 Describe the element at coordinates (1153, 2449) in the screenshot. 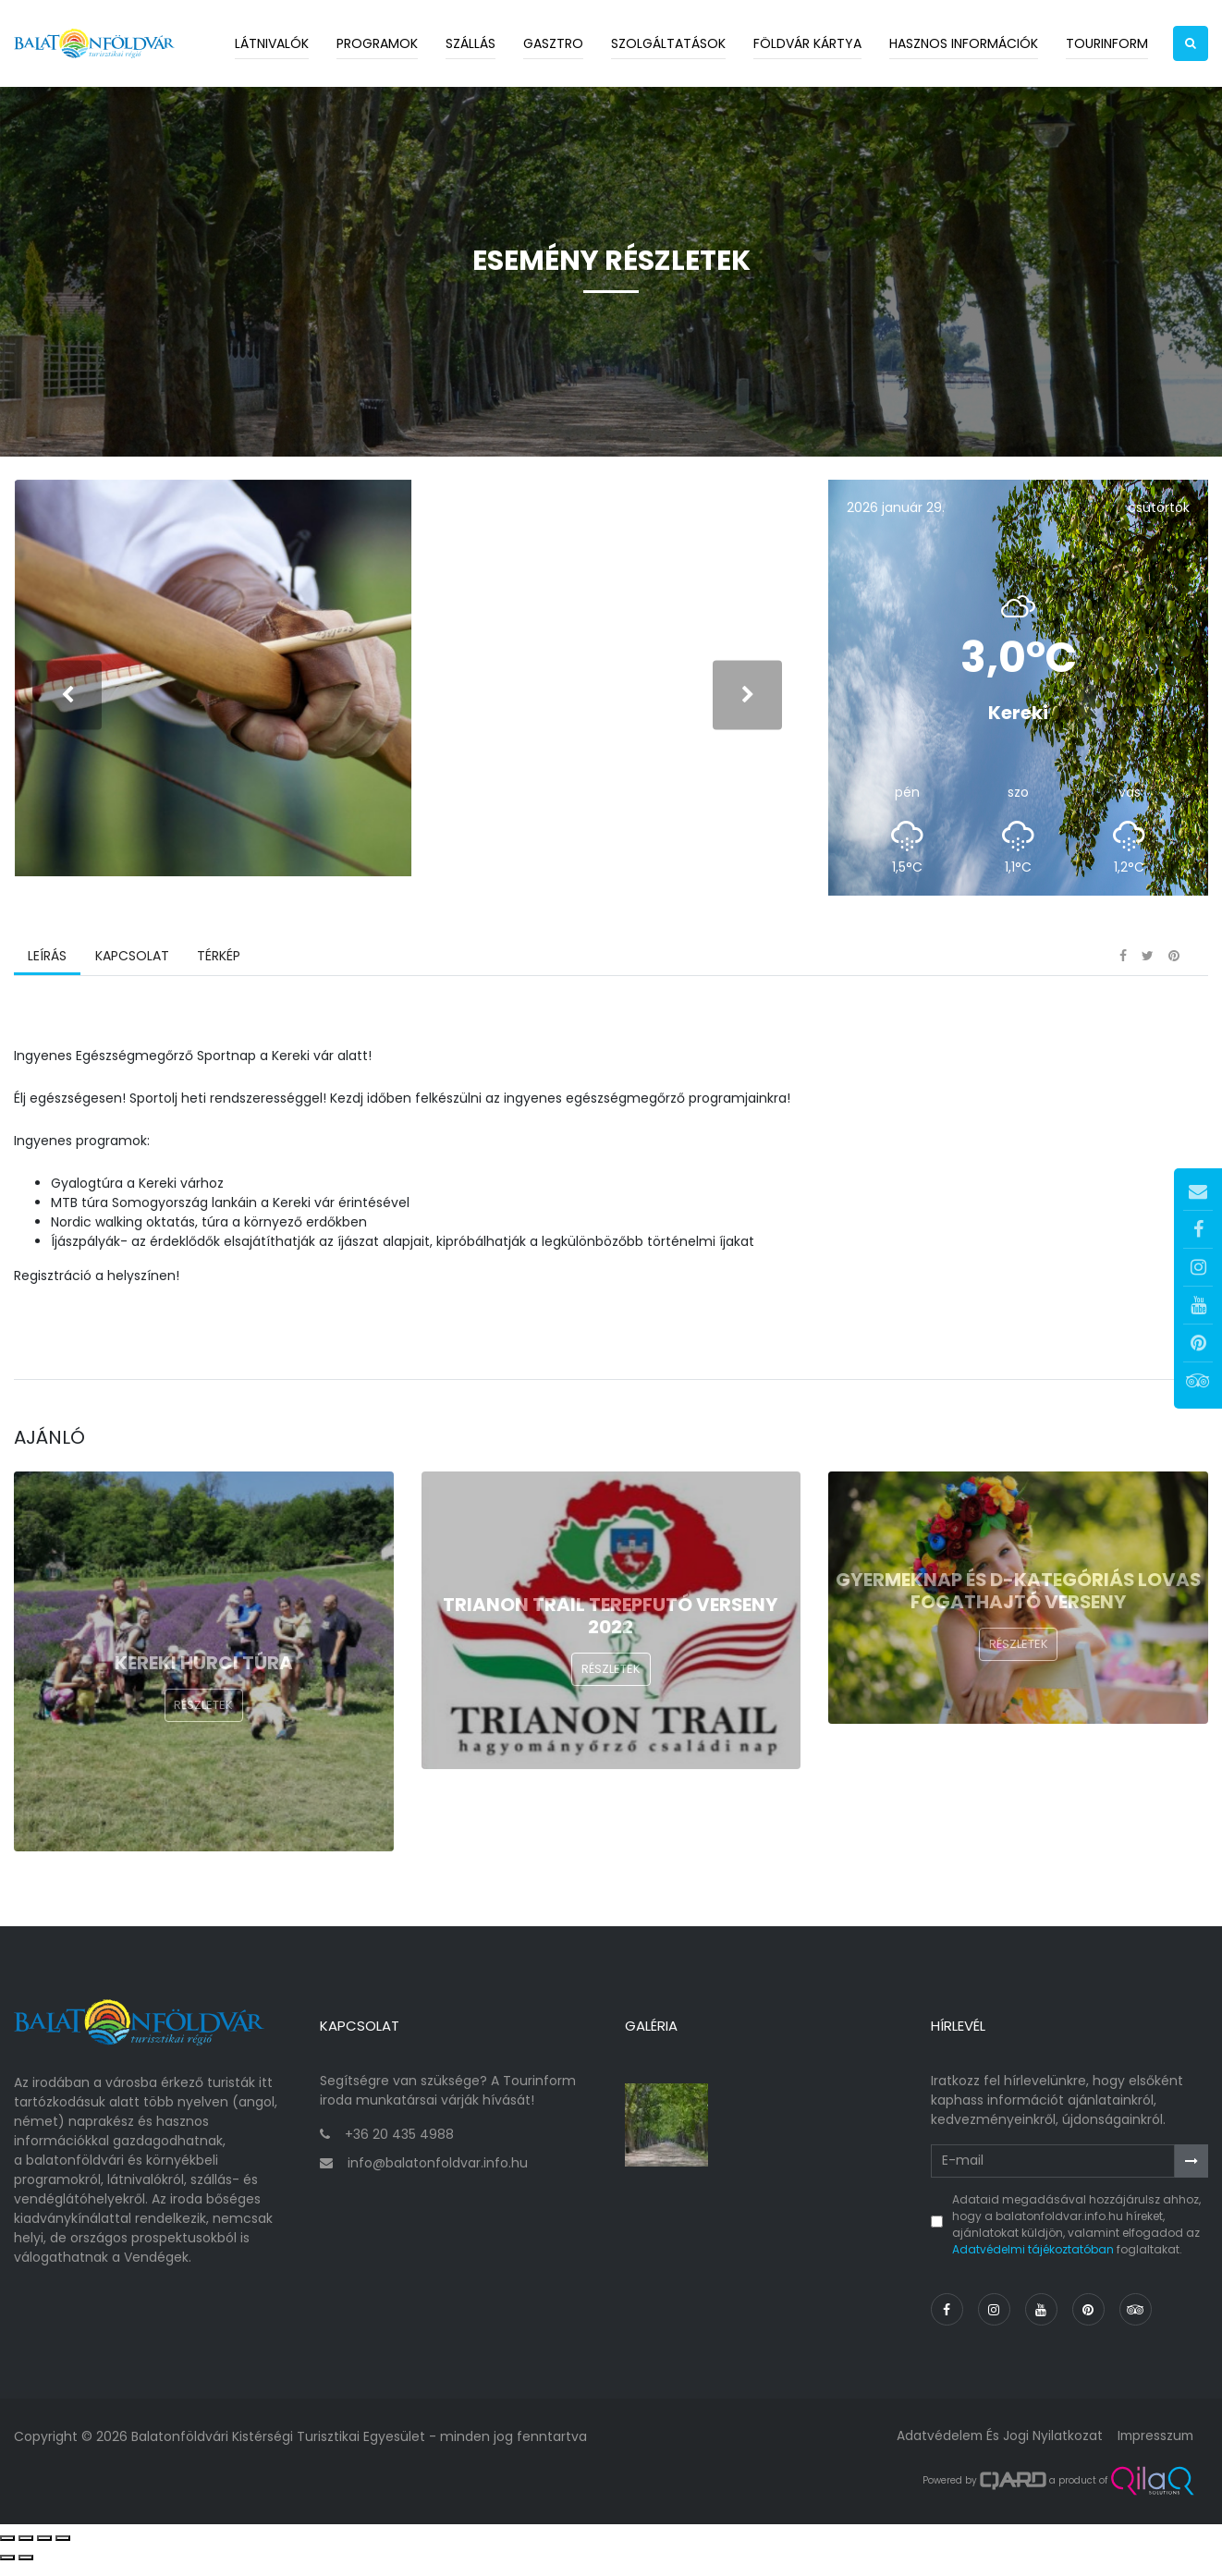

I see `Impresszum` at that location.